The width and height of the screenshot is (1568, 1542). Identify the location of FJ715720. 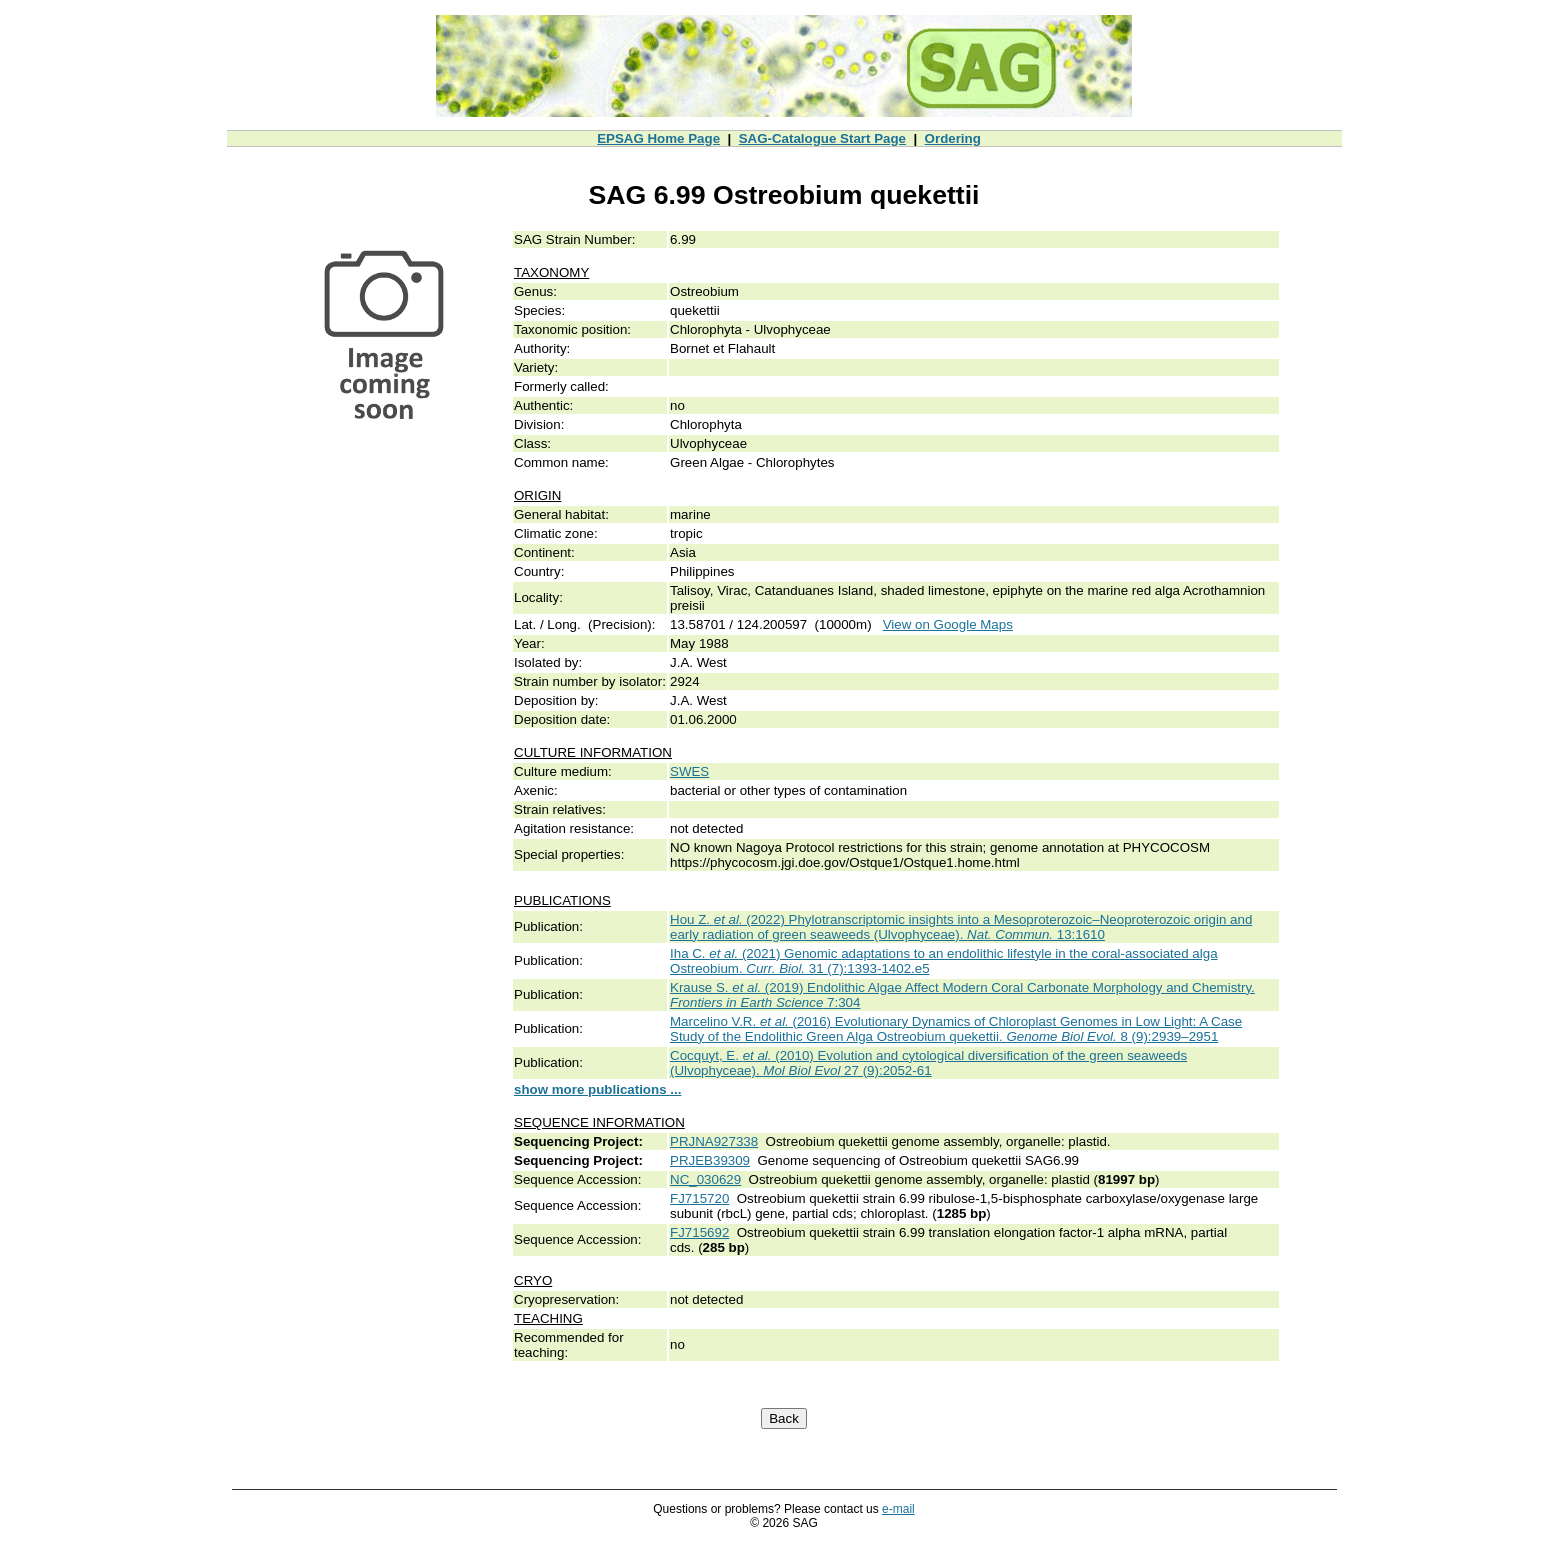
(699, 1198).